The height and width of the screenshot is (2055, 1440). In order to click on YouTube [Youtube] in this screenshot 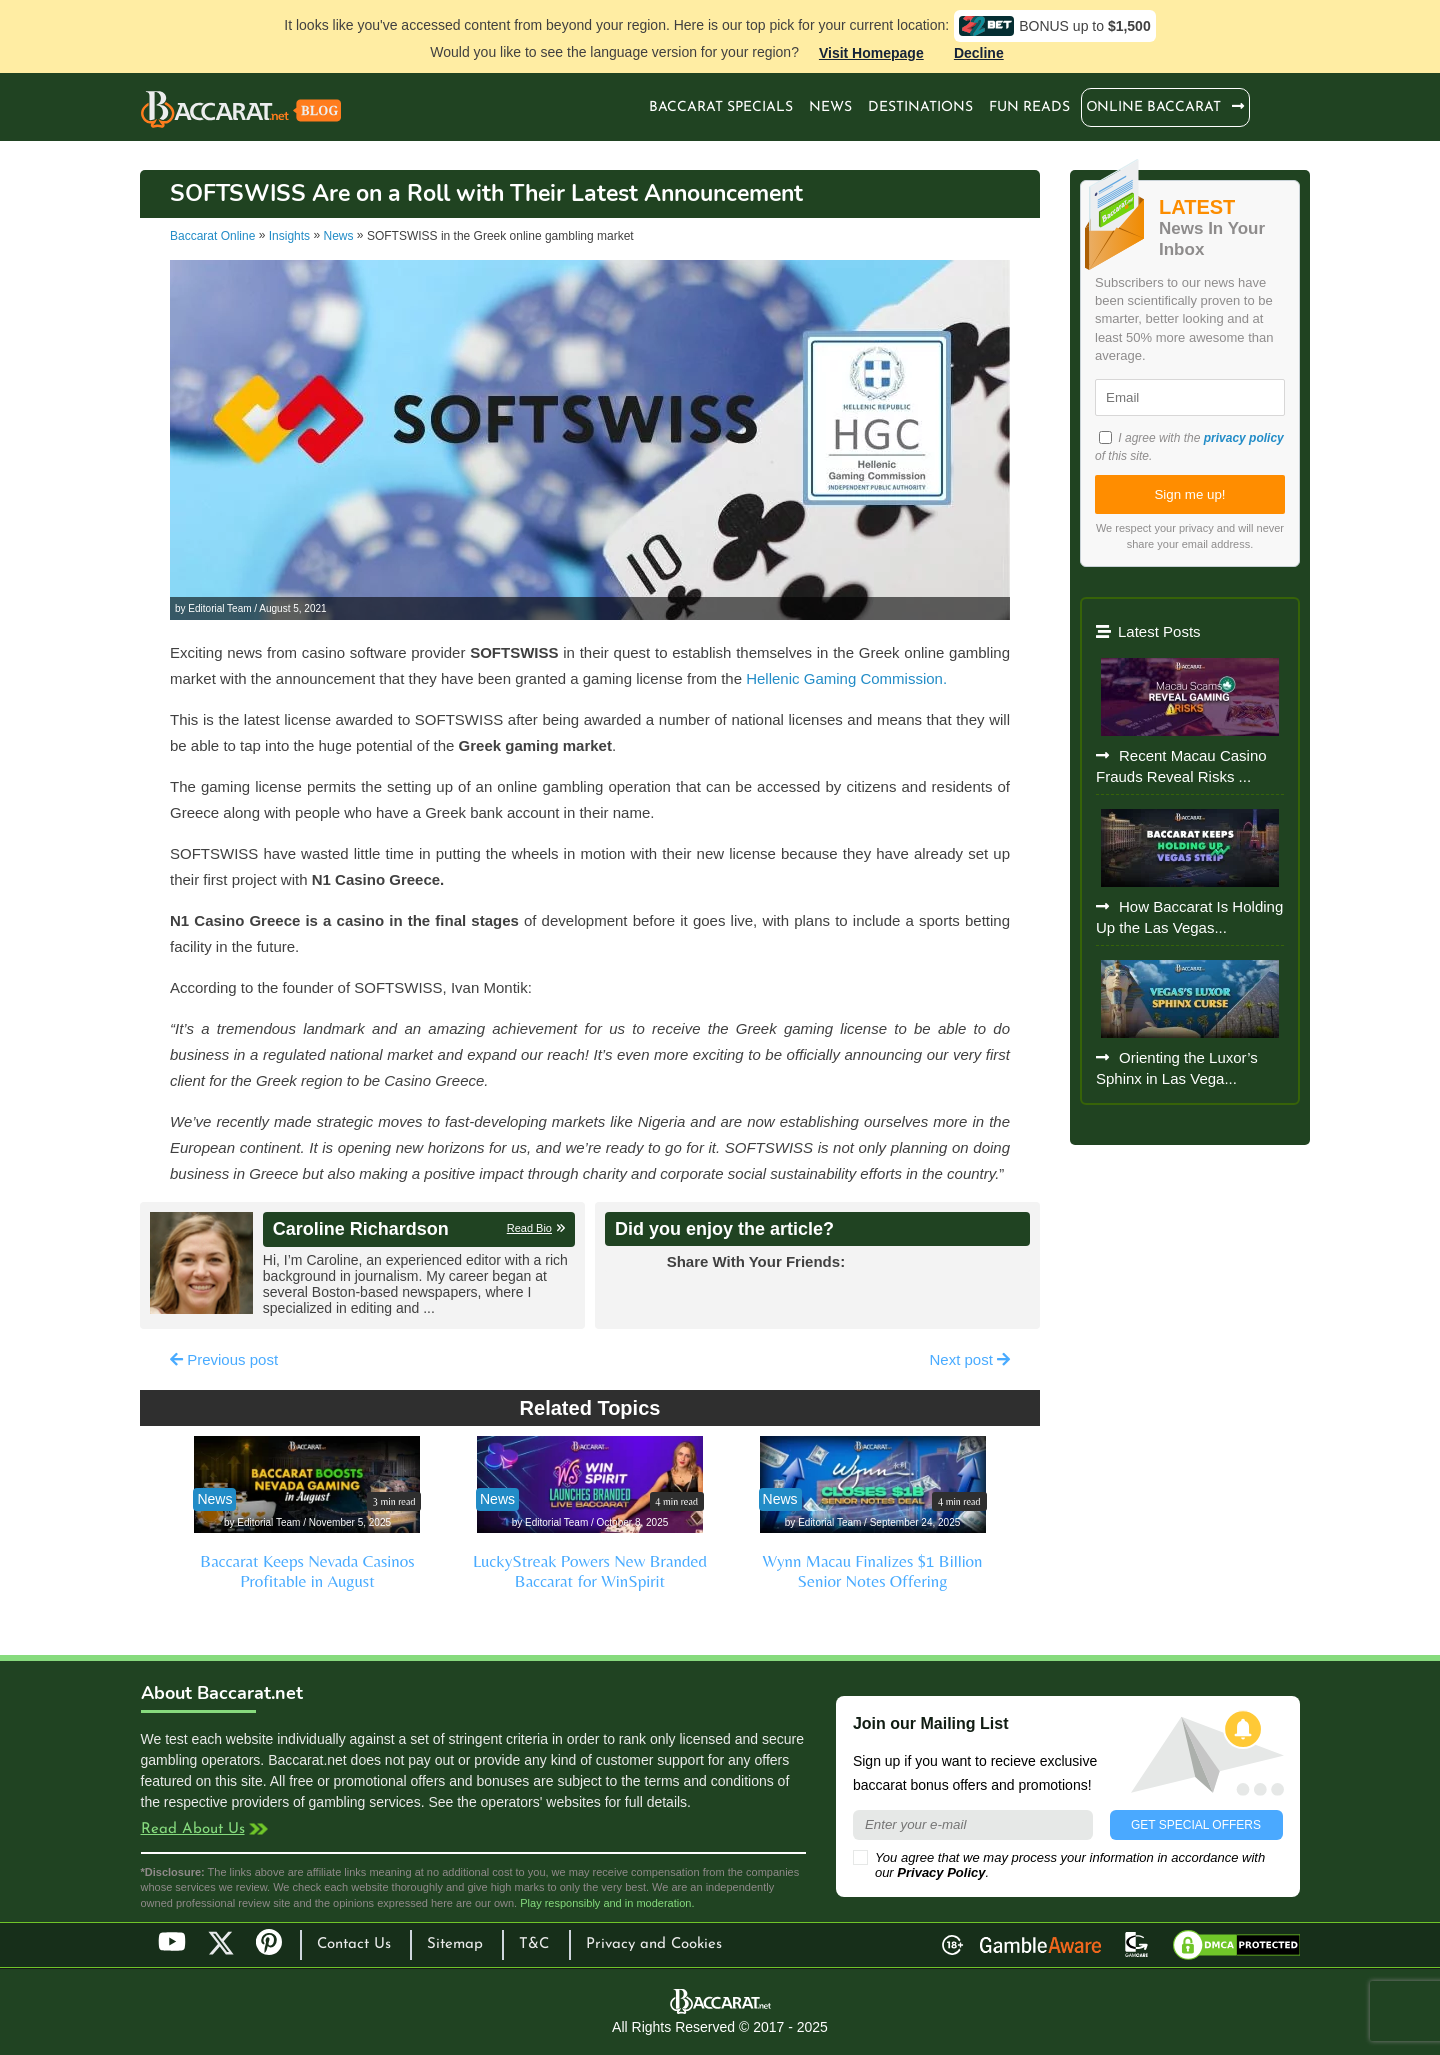, I will do `click(172, 1943)`.